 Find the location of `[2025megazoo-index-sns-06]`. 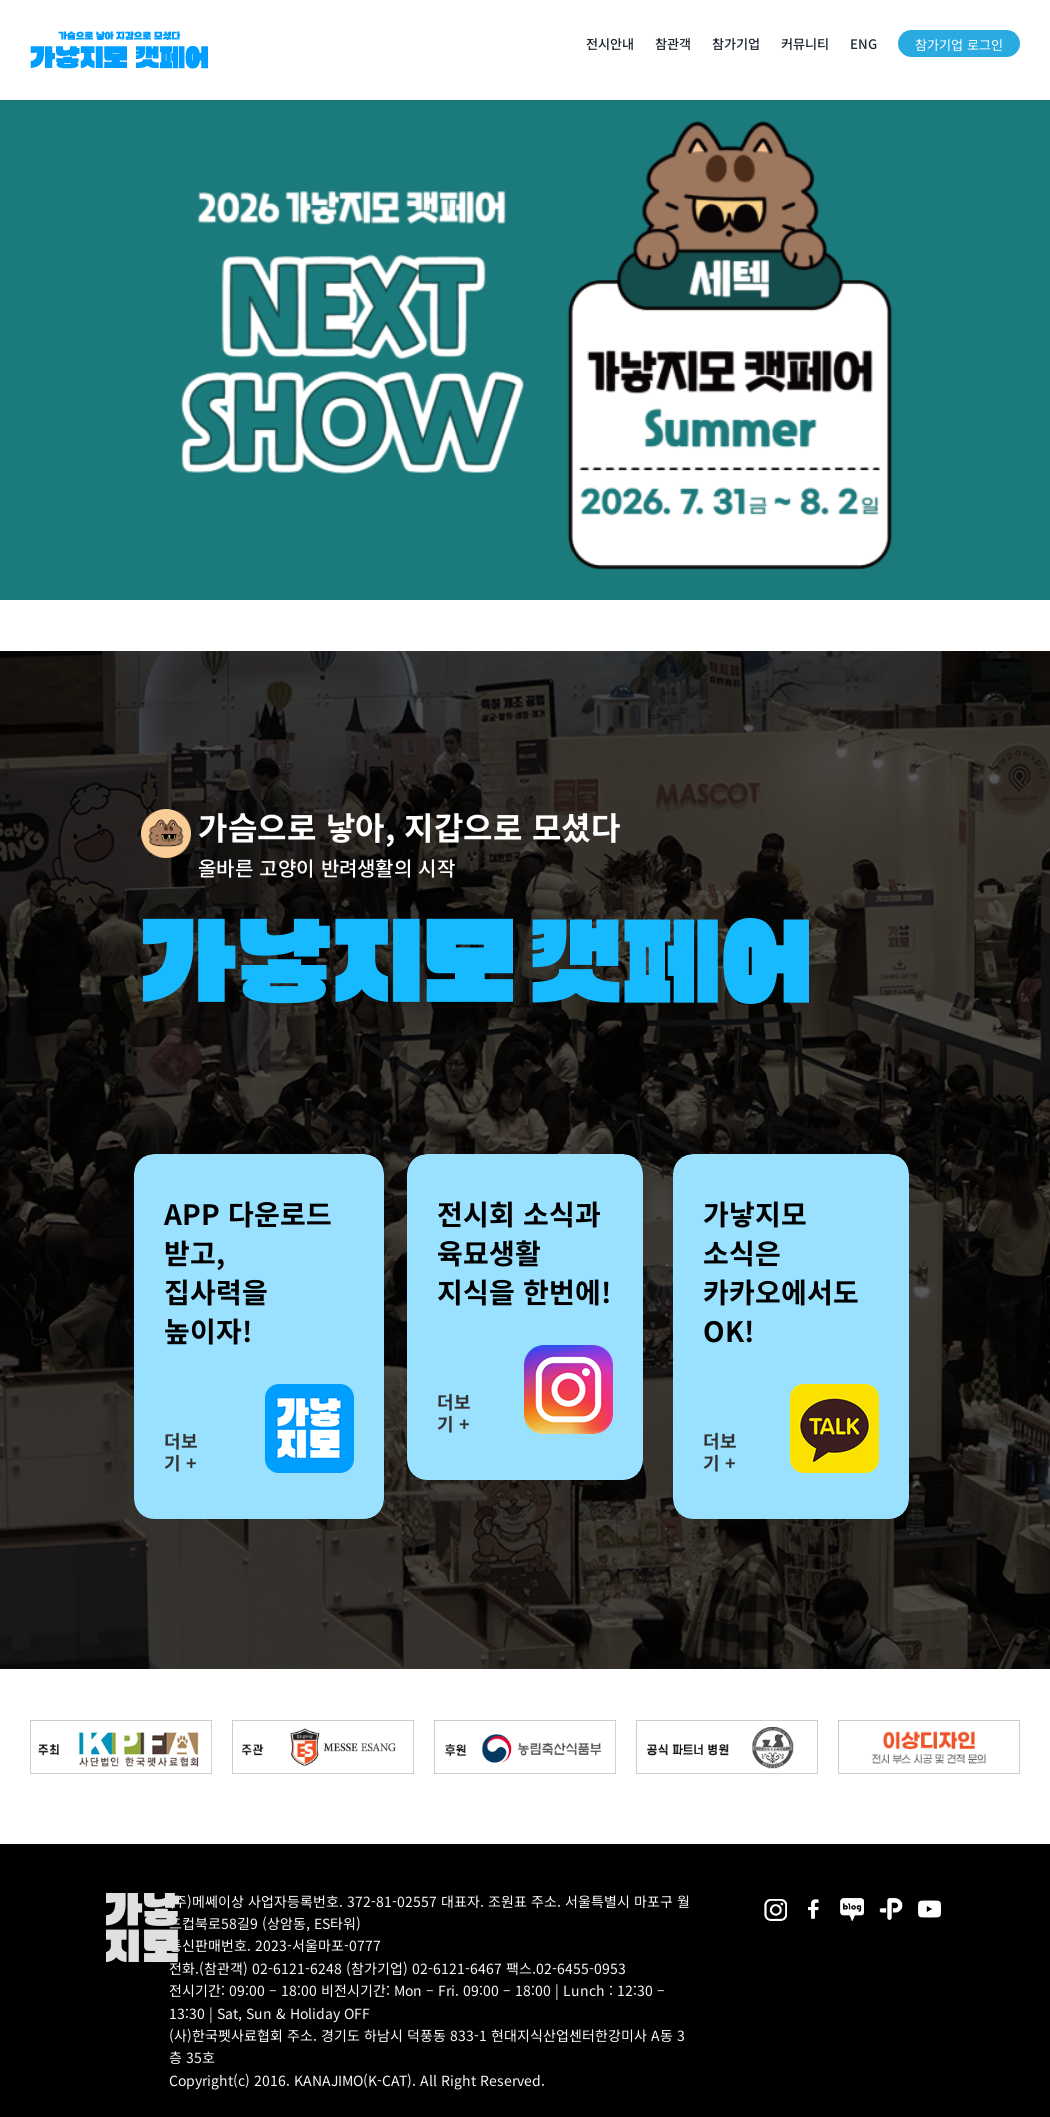

[2025megazoo-index-sns-06] is located at coordinates (891, 1899).